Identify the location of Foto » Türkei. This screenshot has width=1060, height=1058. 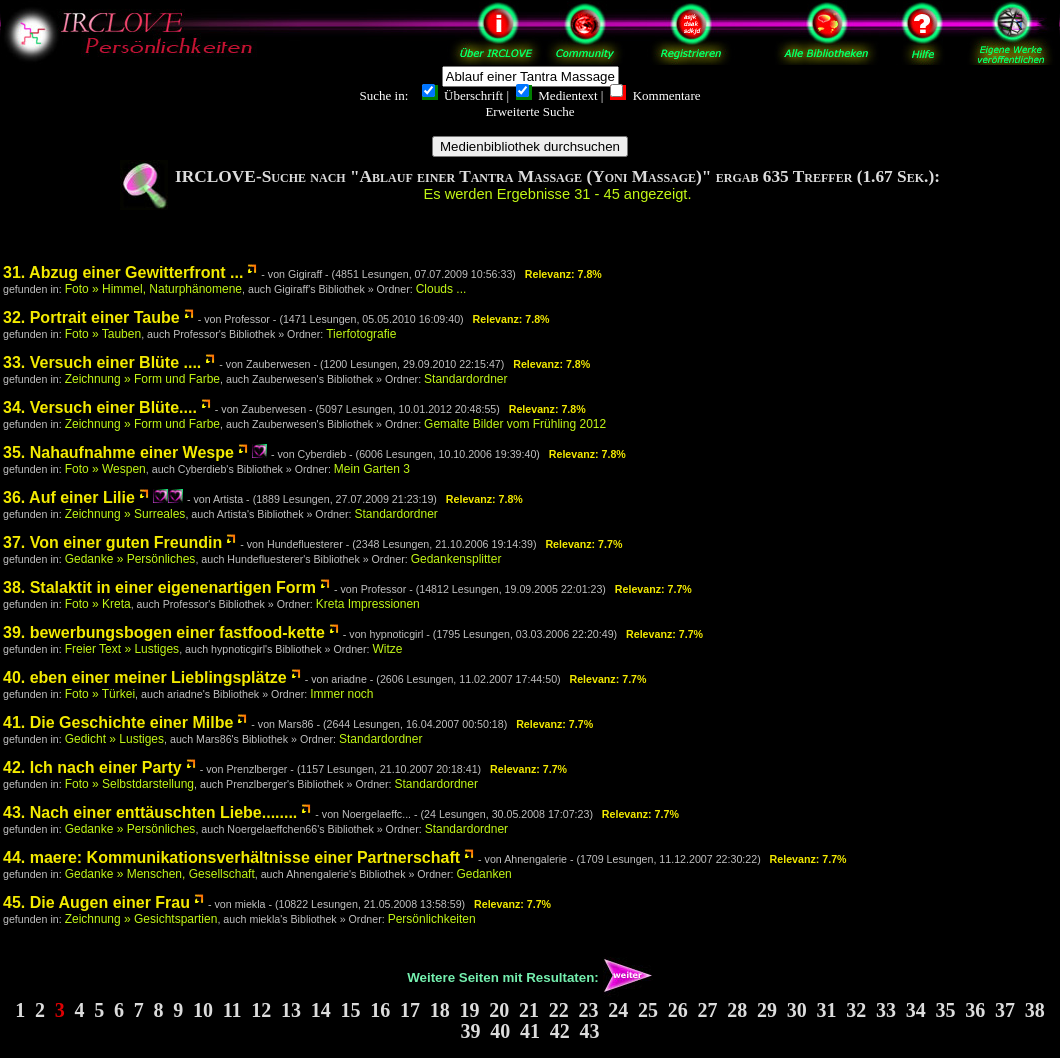
(100, 694).